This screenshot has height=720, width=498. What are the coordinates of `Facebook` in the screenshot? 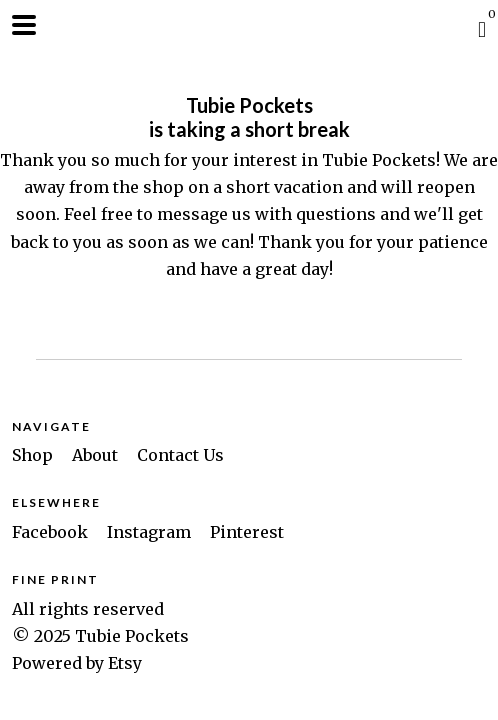 It's located at (52, 532).